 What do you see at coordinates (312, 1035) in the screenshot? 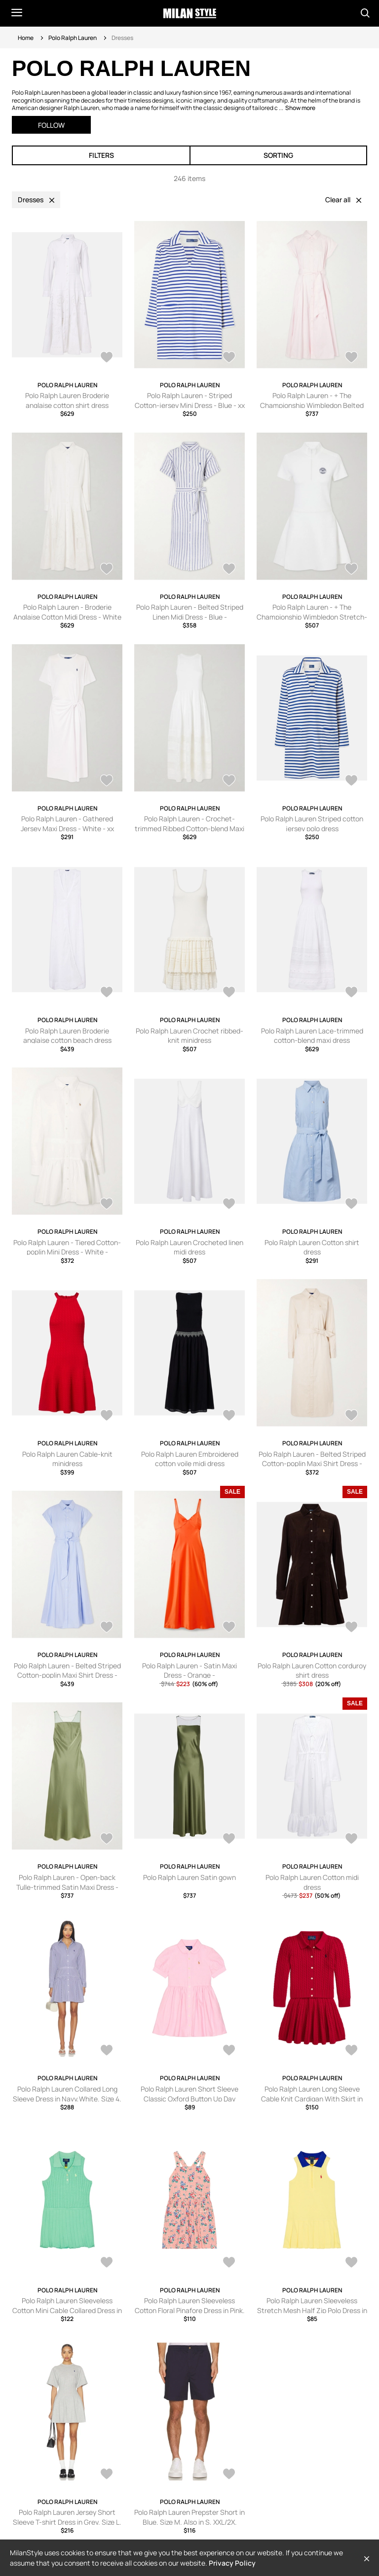
I see `Polo Ralph Lauren Lace-trimmed cotton-blend maxi dress` at bounding box center [312, 1035].